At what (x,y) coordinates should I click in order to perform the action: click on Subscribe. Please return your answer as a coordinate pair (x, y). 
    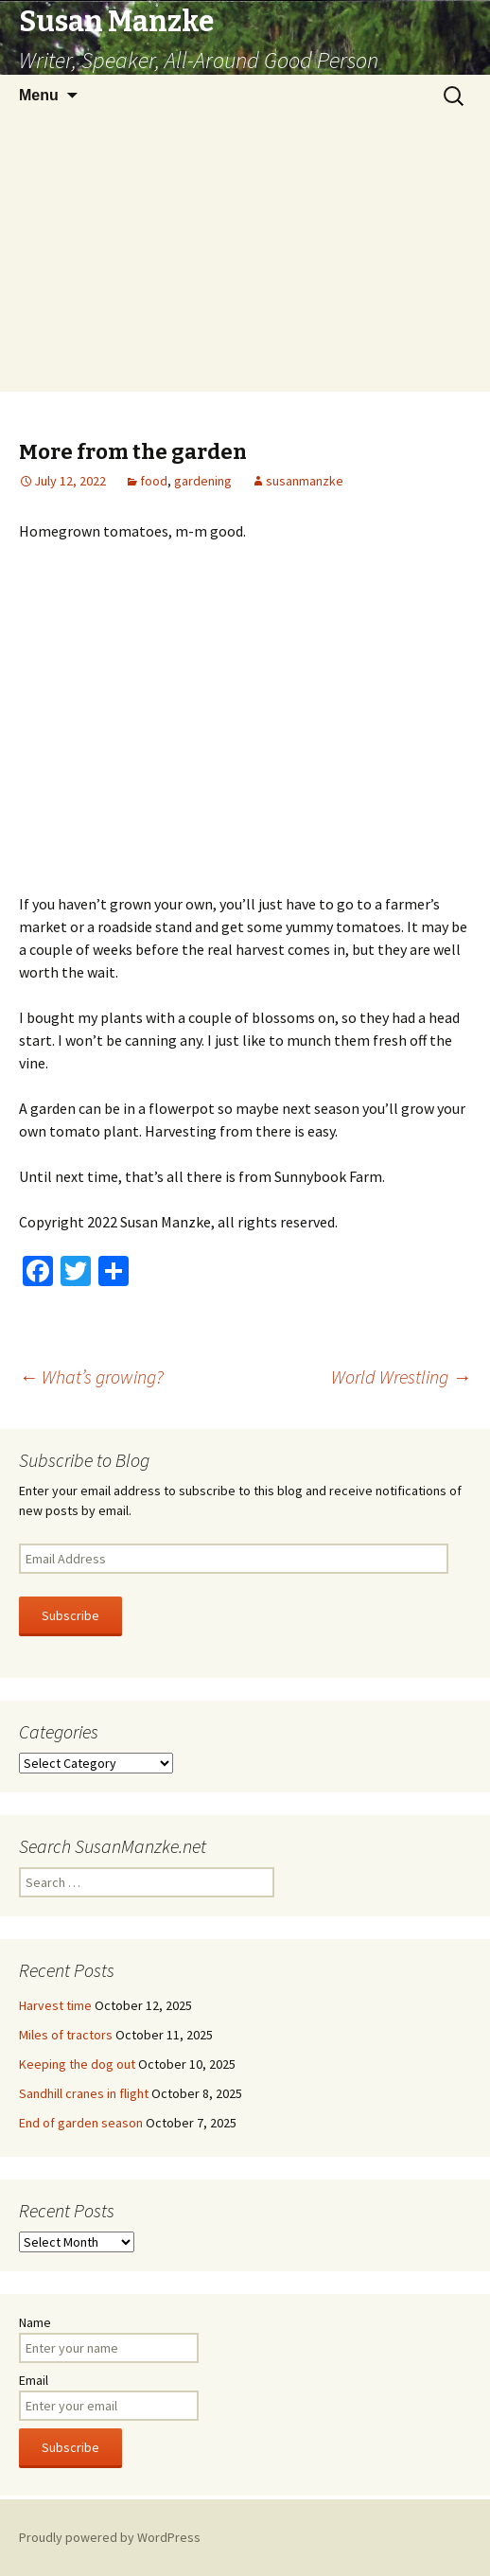
    Looking at the image, I should click on (70, 1615).